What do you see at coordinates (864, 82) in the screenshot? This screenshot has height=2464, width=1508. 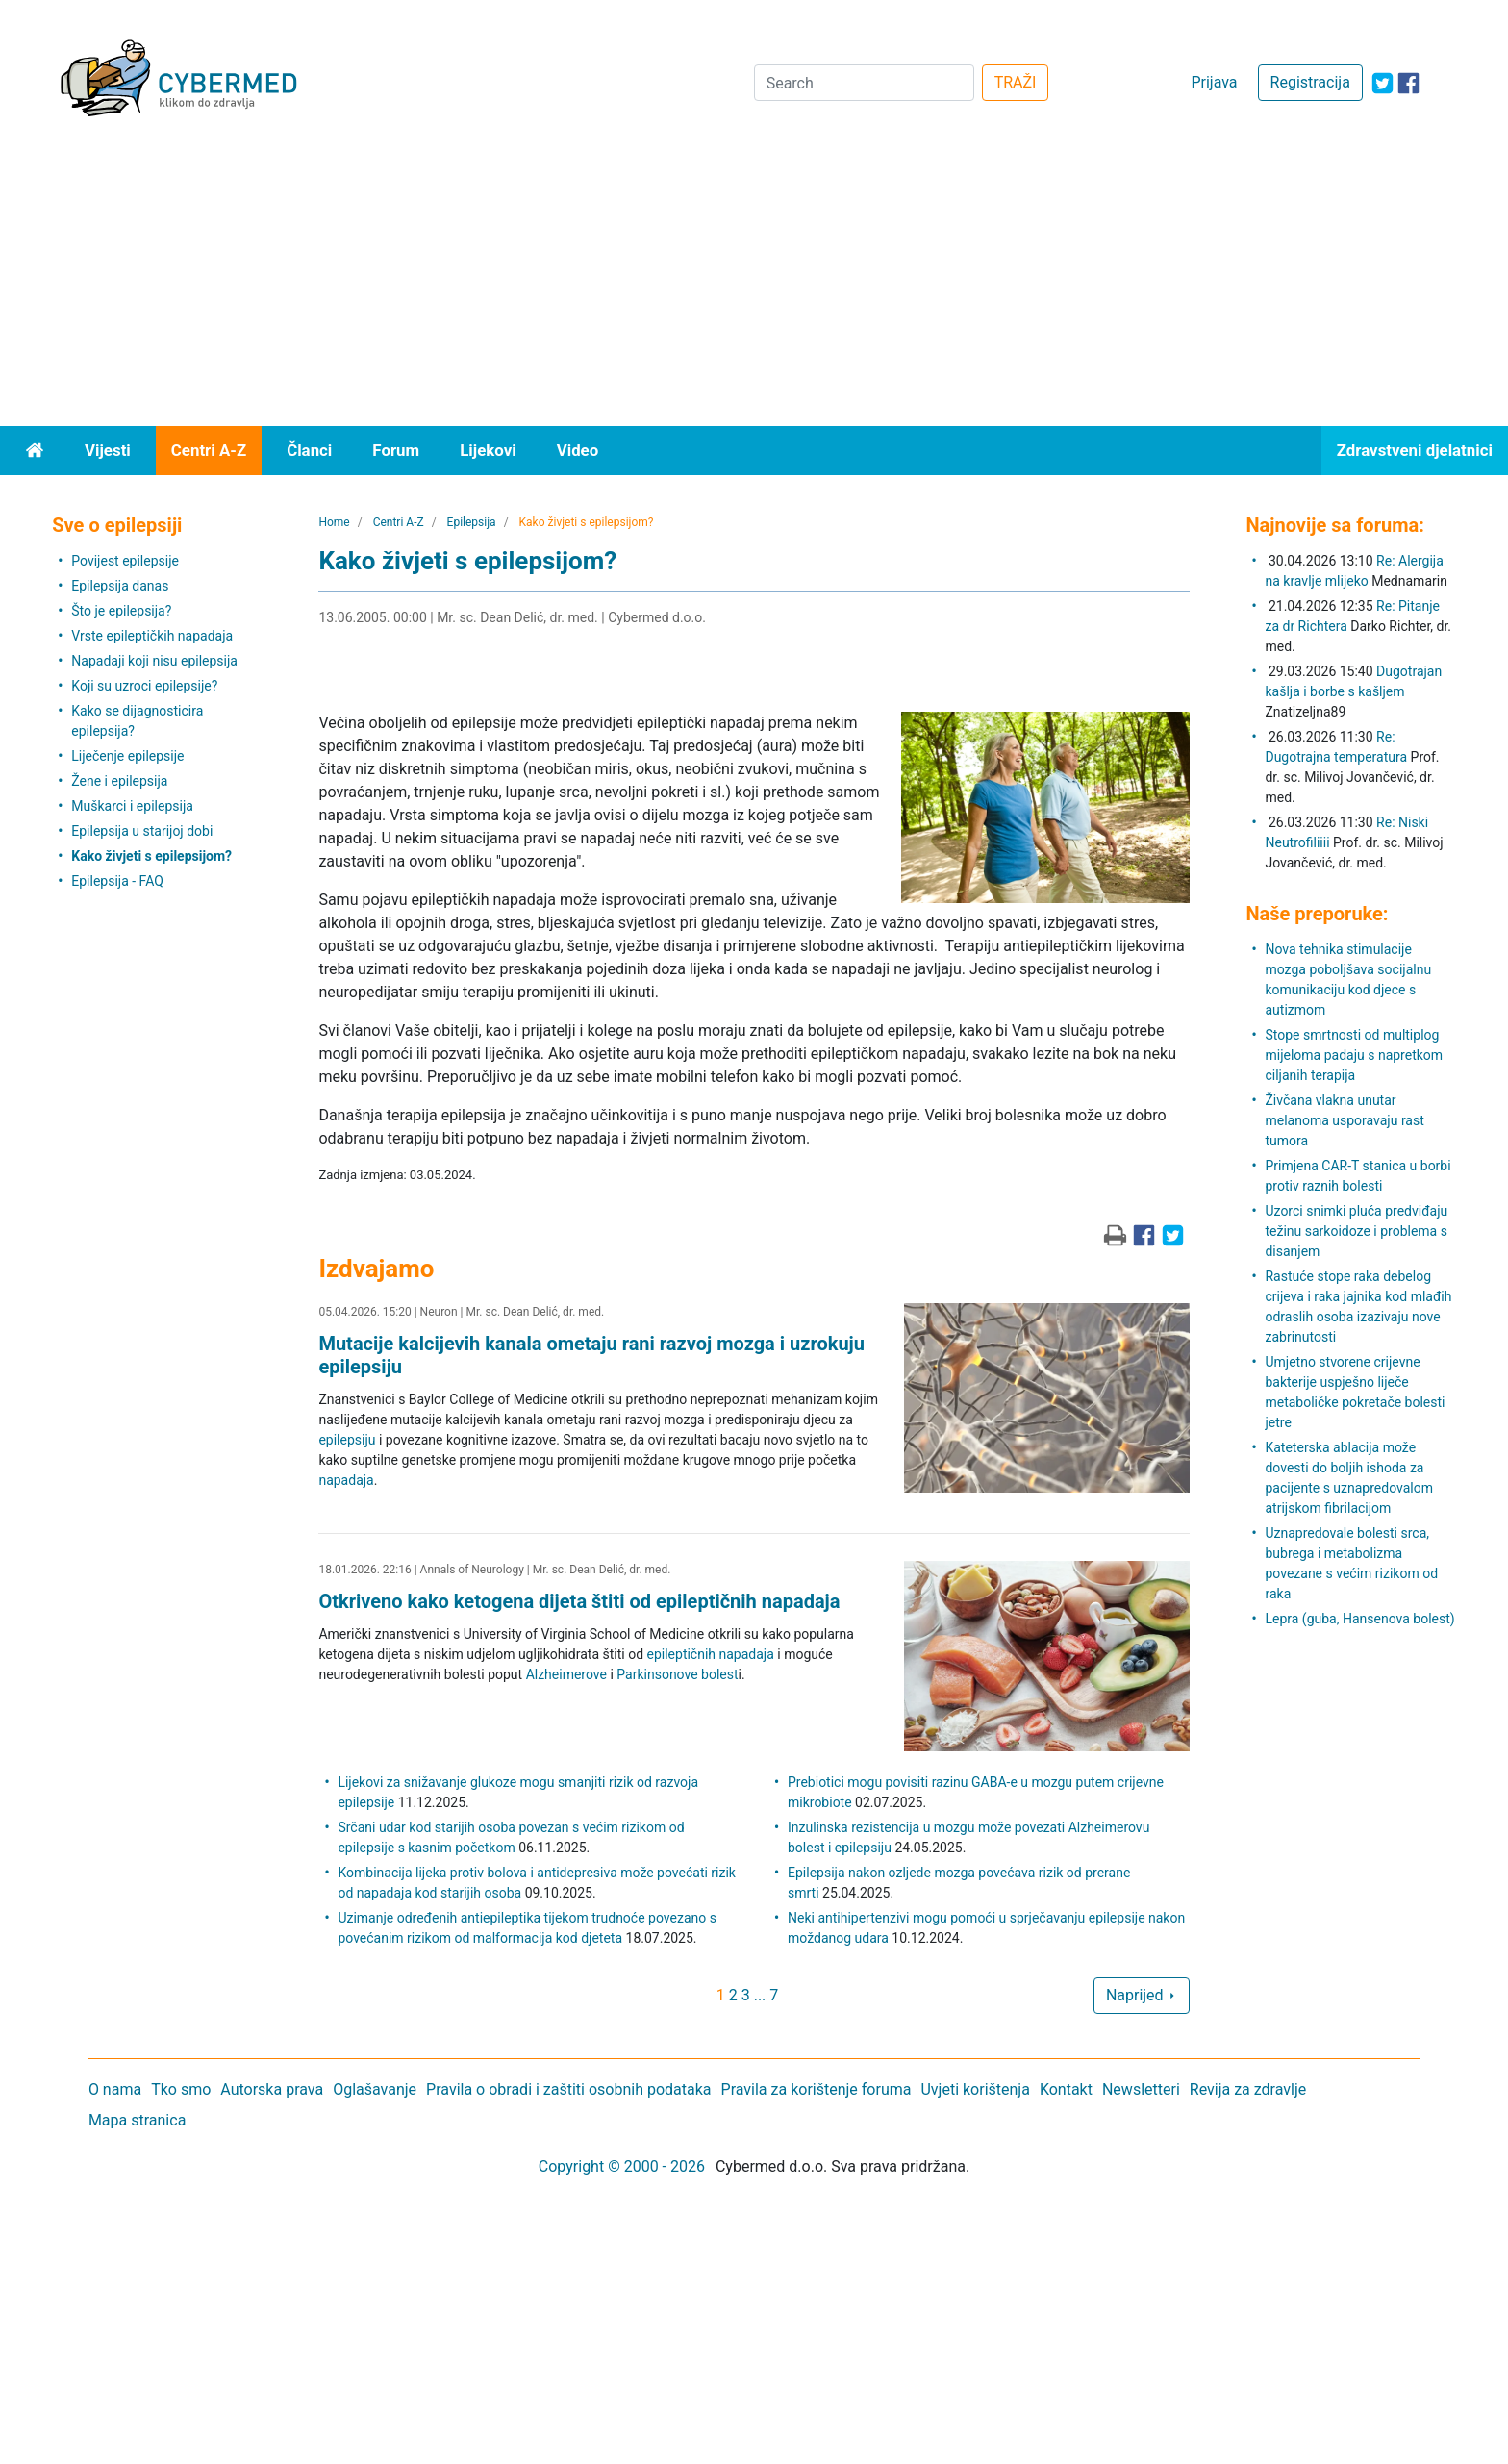 I see `[Search]` at bounding box center [864, 82].